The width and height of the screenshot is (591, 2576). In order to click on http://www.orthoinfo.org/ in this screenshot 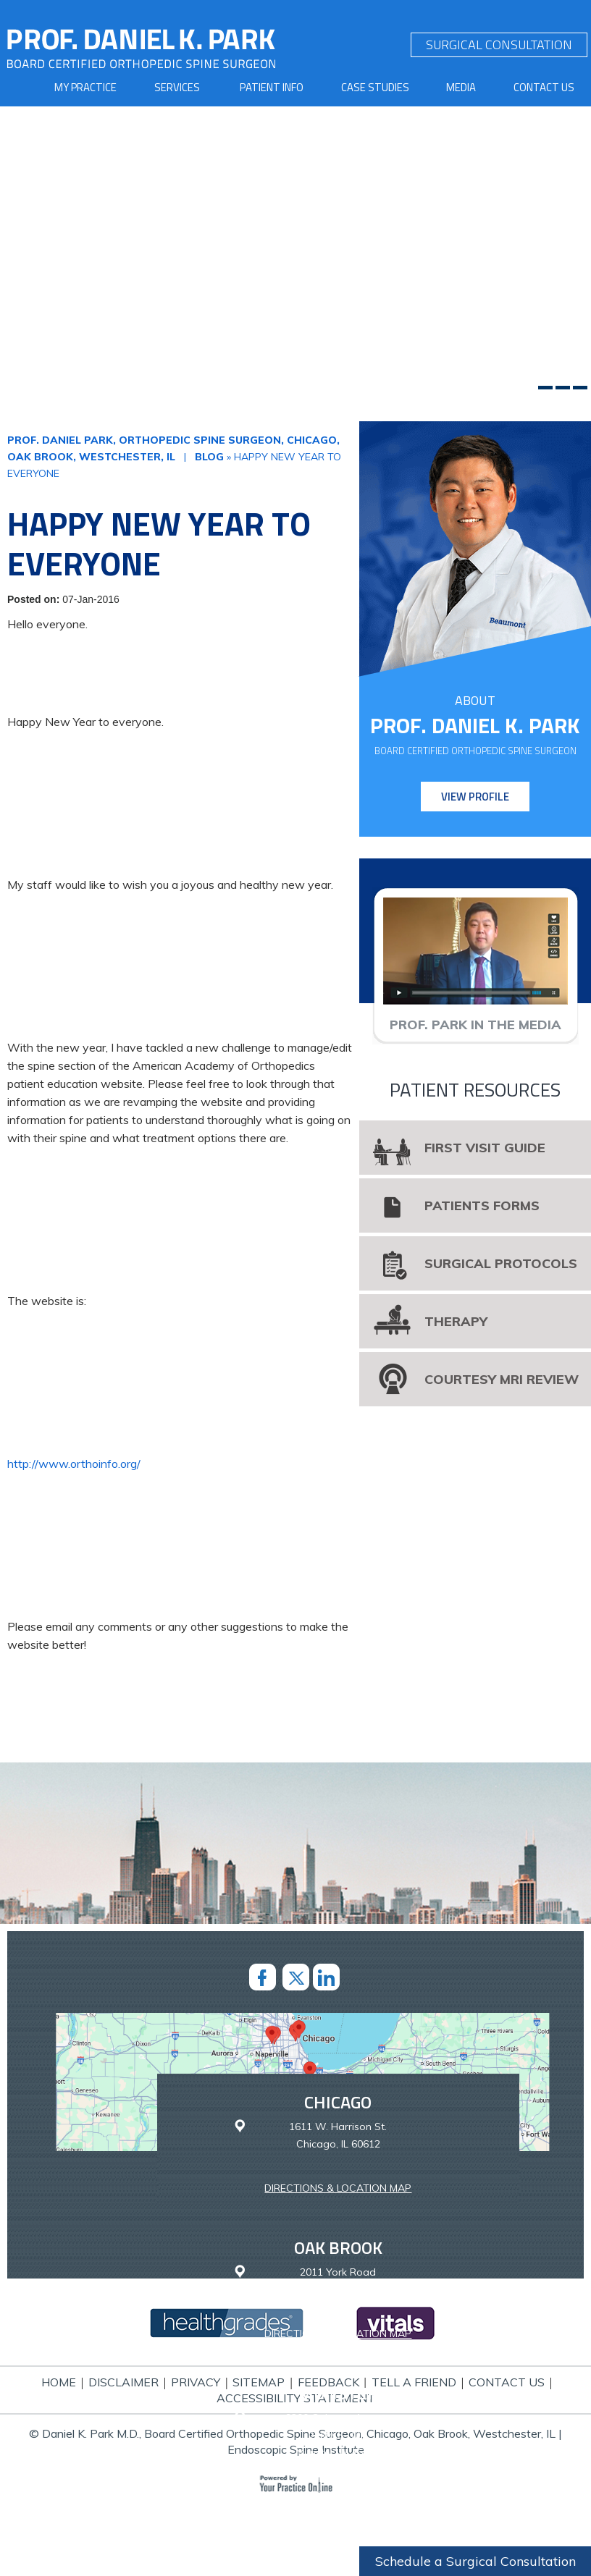, I will do `click(74, 1463)`.